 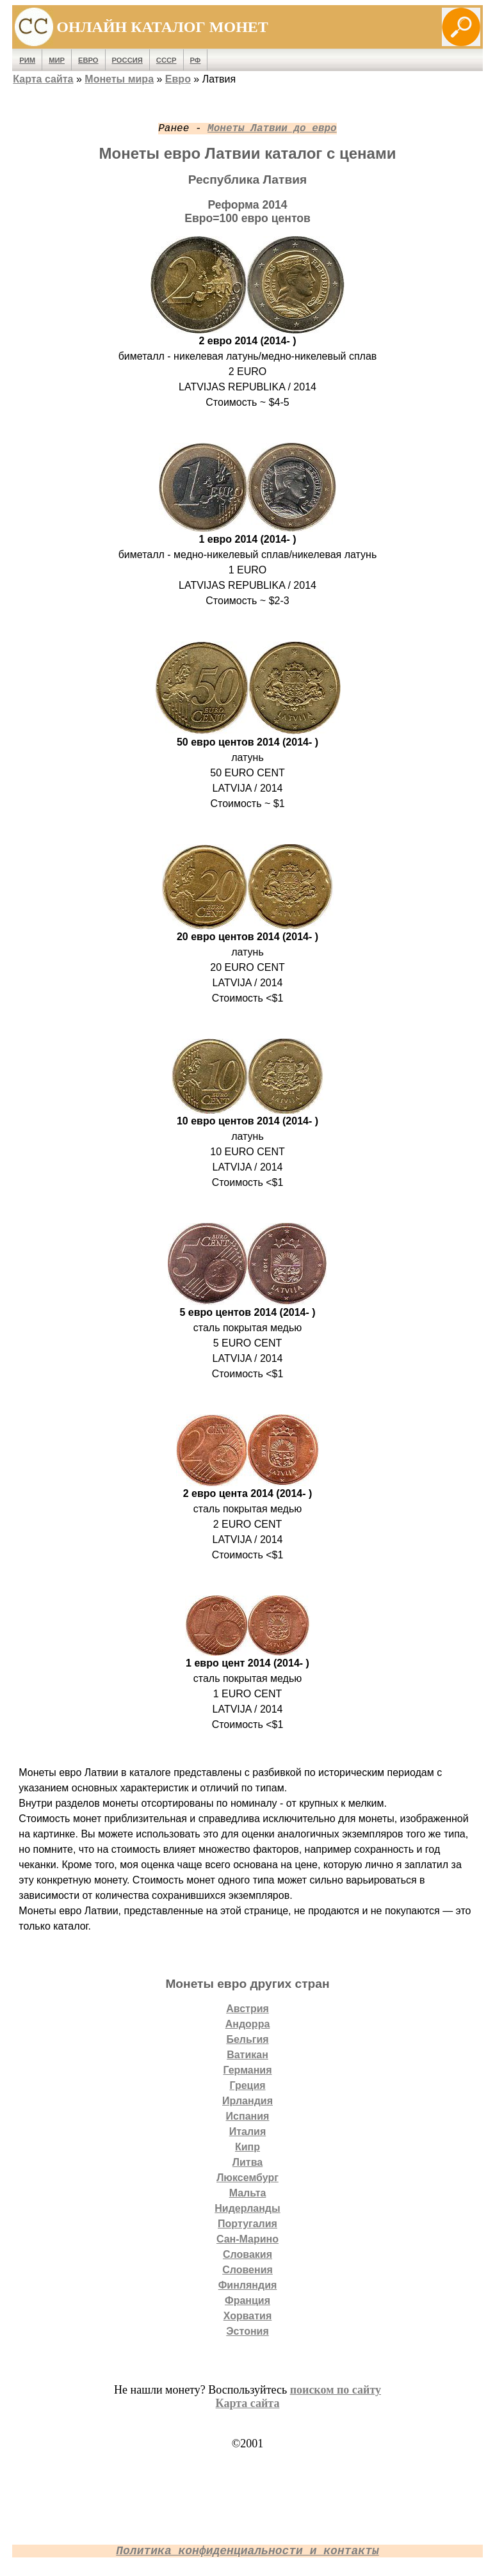 What do you see at coordinates (195, 60) in the screenshot?
I see `РФ` at bounding box center [195, 60].